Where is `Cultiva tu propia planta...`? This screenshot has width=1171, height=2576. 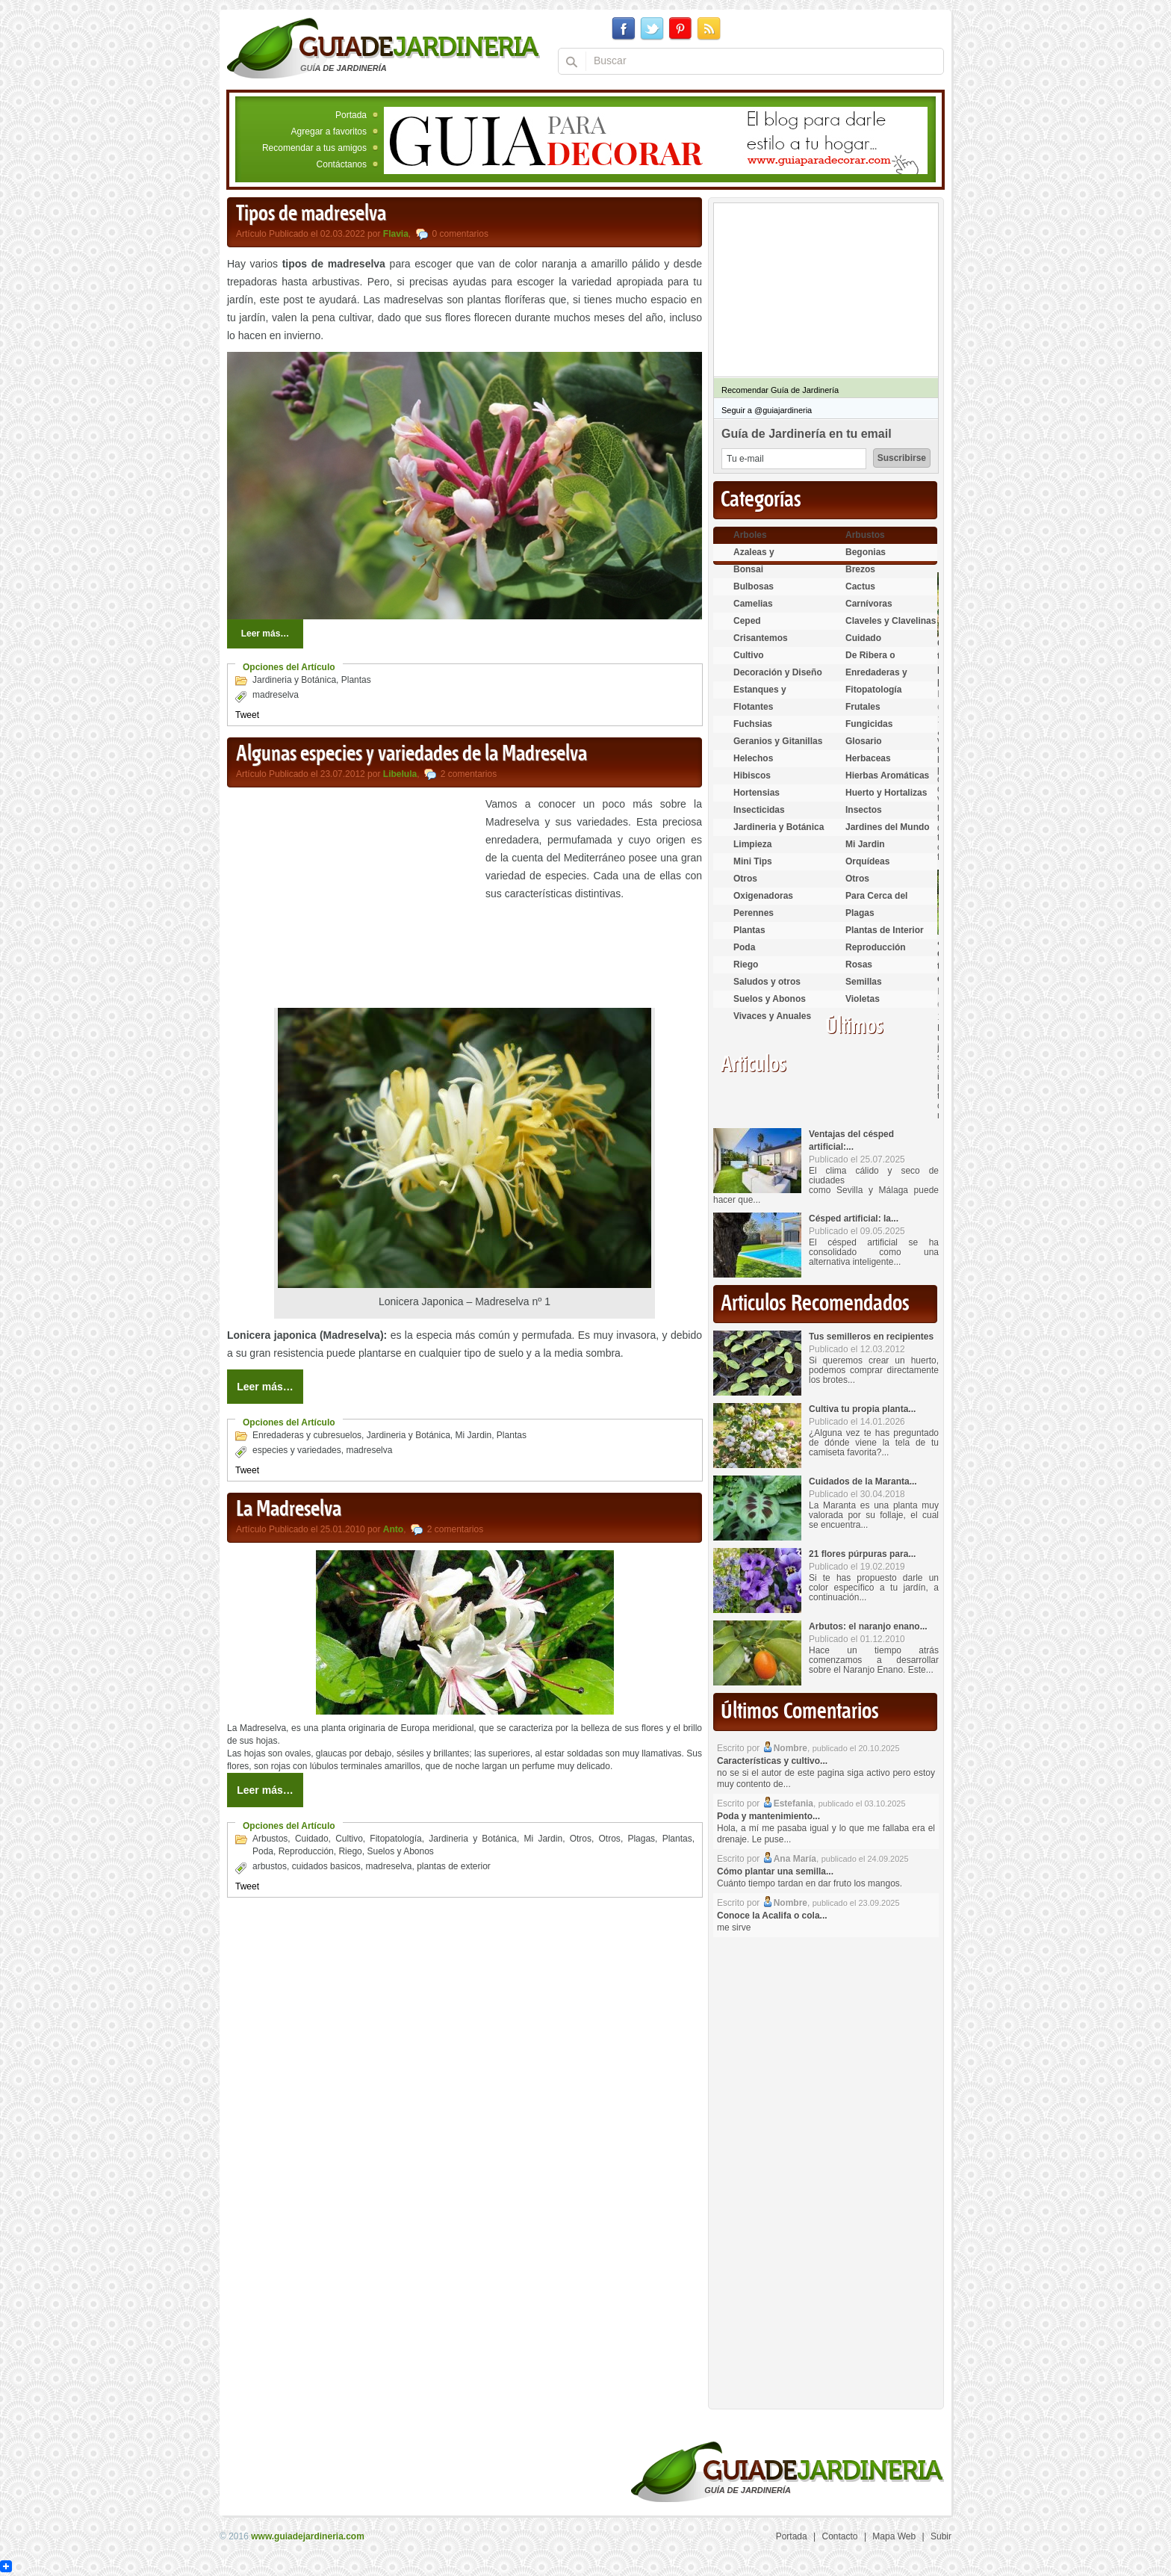 Cultiva tu propia planta... is located at coordinates (862, 1409).